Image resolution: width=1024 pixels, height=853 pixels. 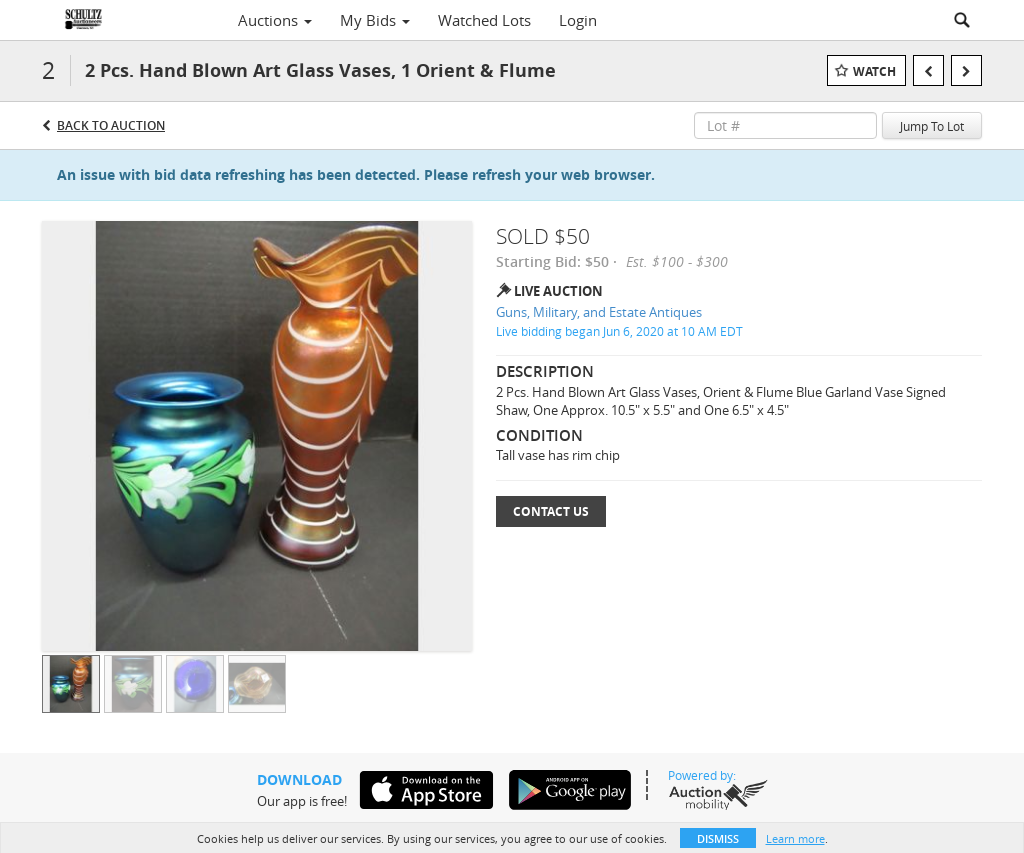 What do you see at coordinates (932, 126) in the screenshot?
I see `Jump To Lot` at bounding box center [932, 126].